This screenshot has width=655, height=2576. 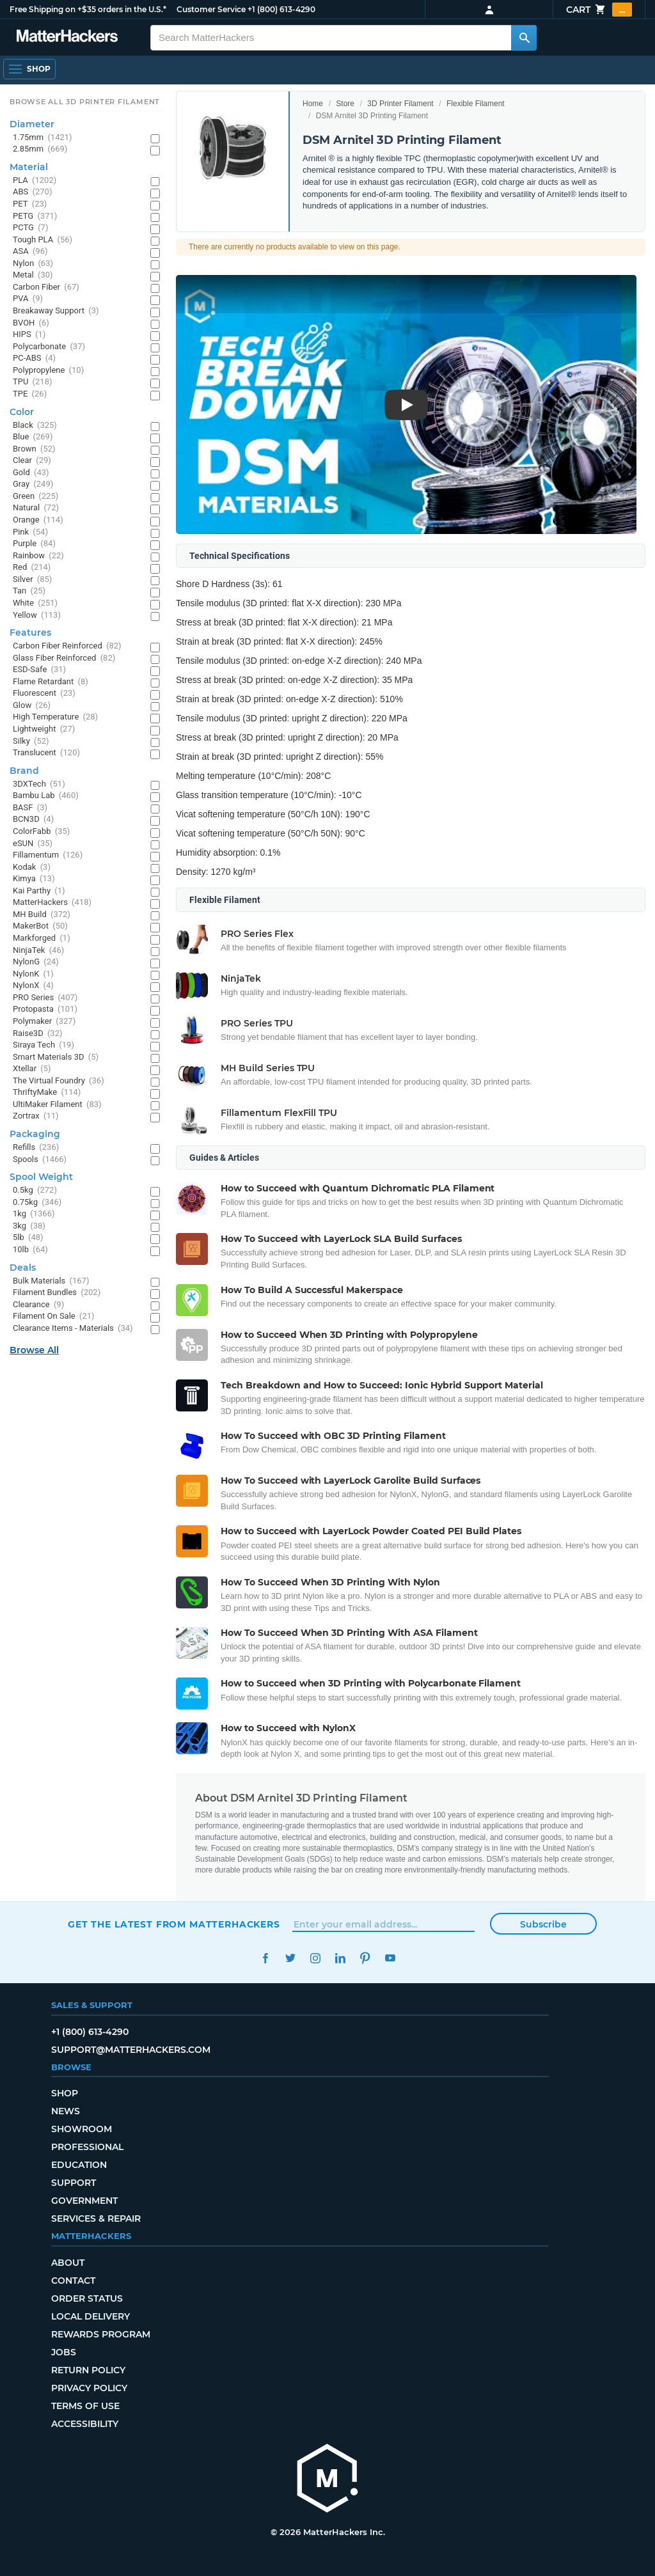 What do you see at coordinates (56, 311) in the screenshot?
I see `Breakaway Support` at bounding box center [56, 311].